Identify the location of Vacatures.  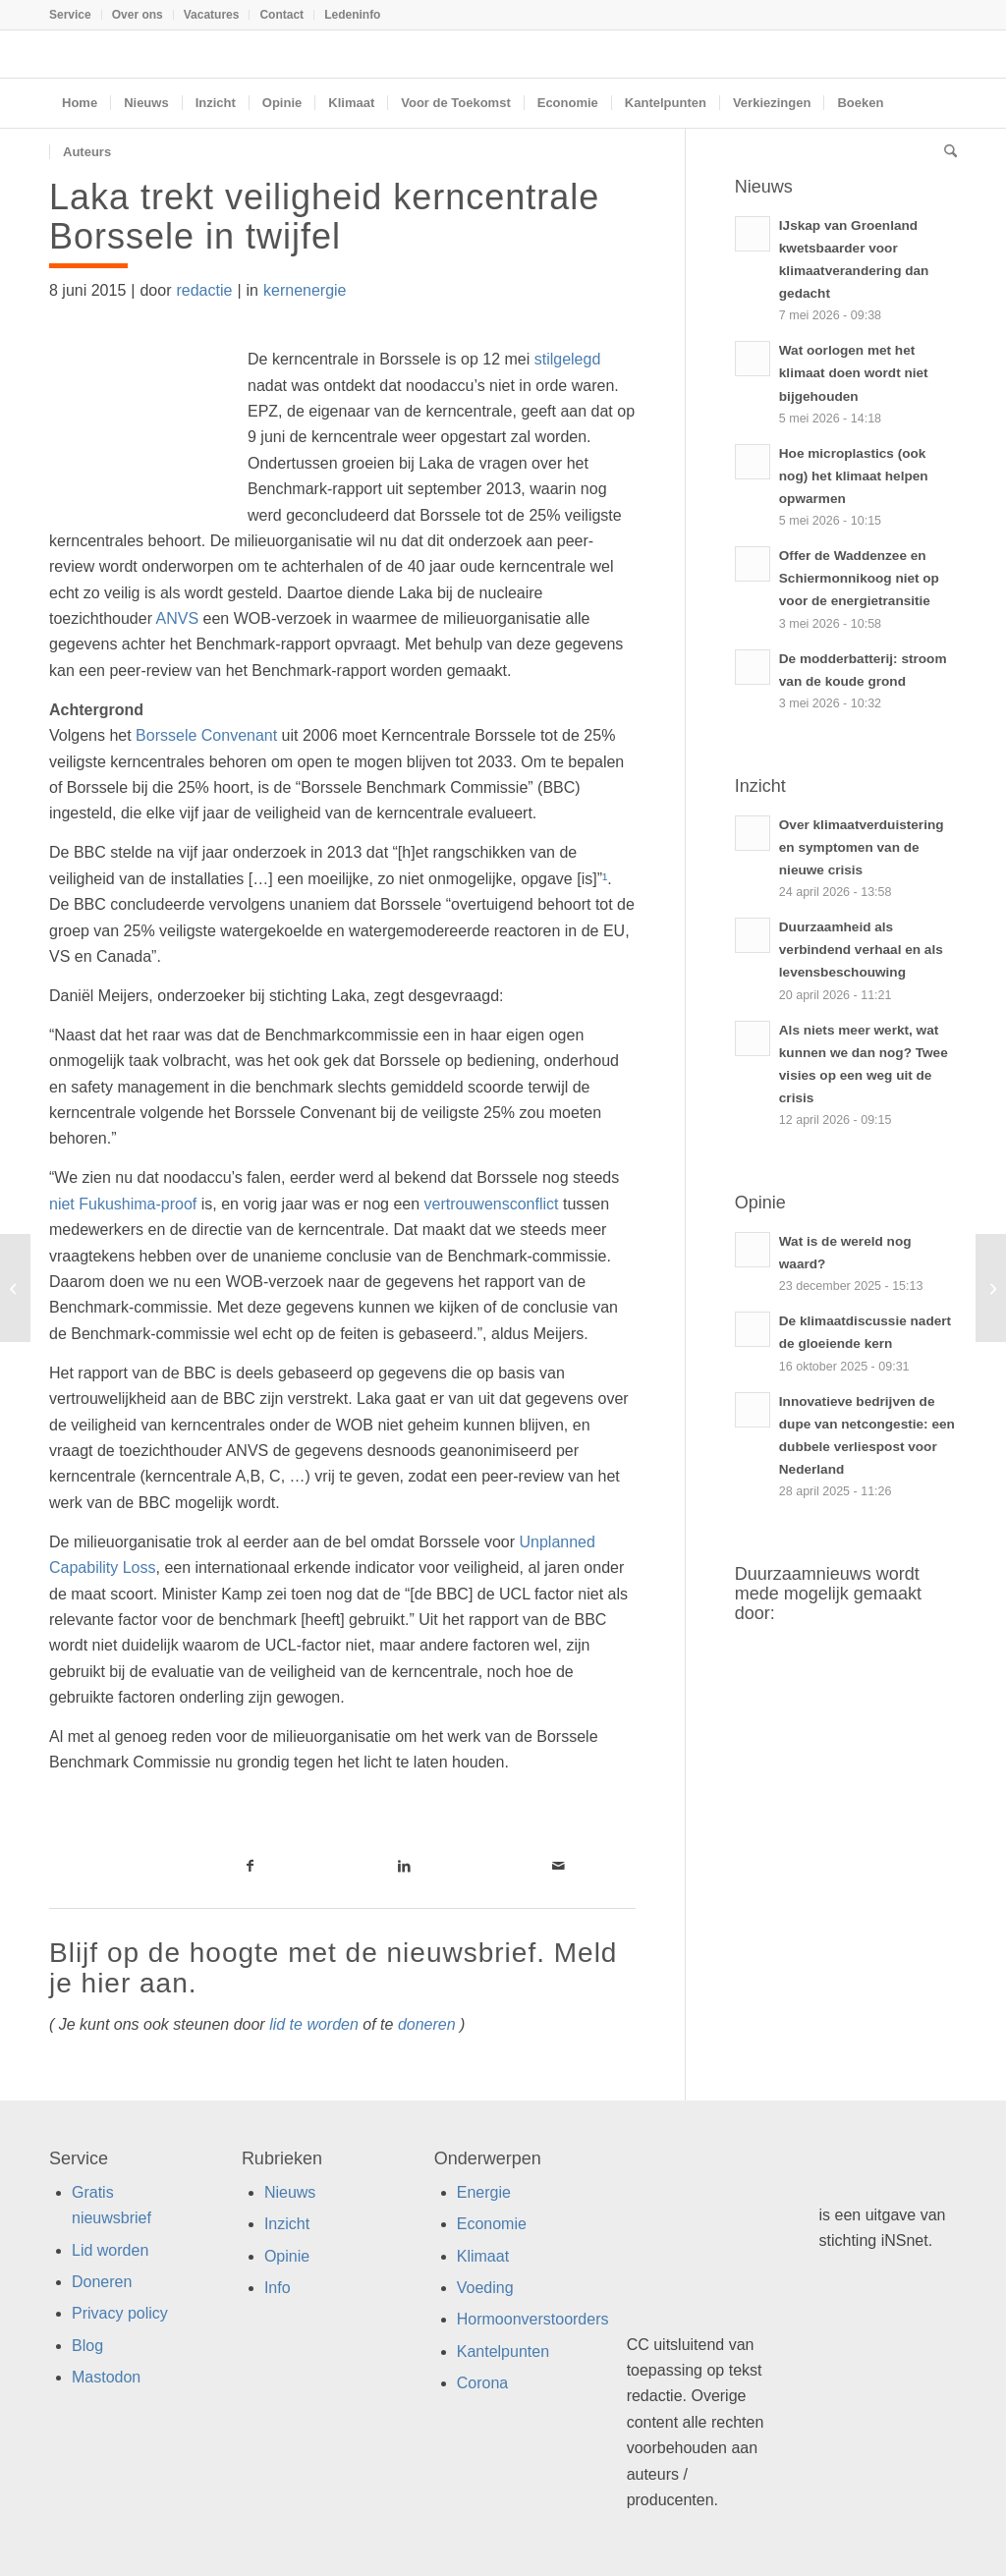
(212, 15).